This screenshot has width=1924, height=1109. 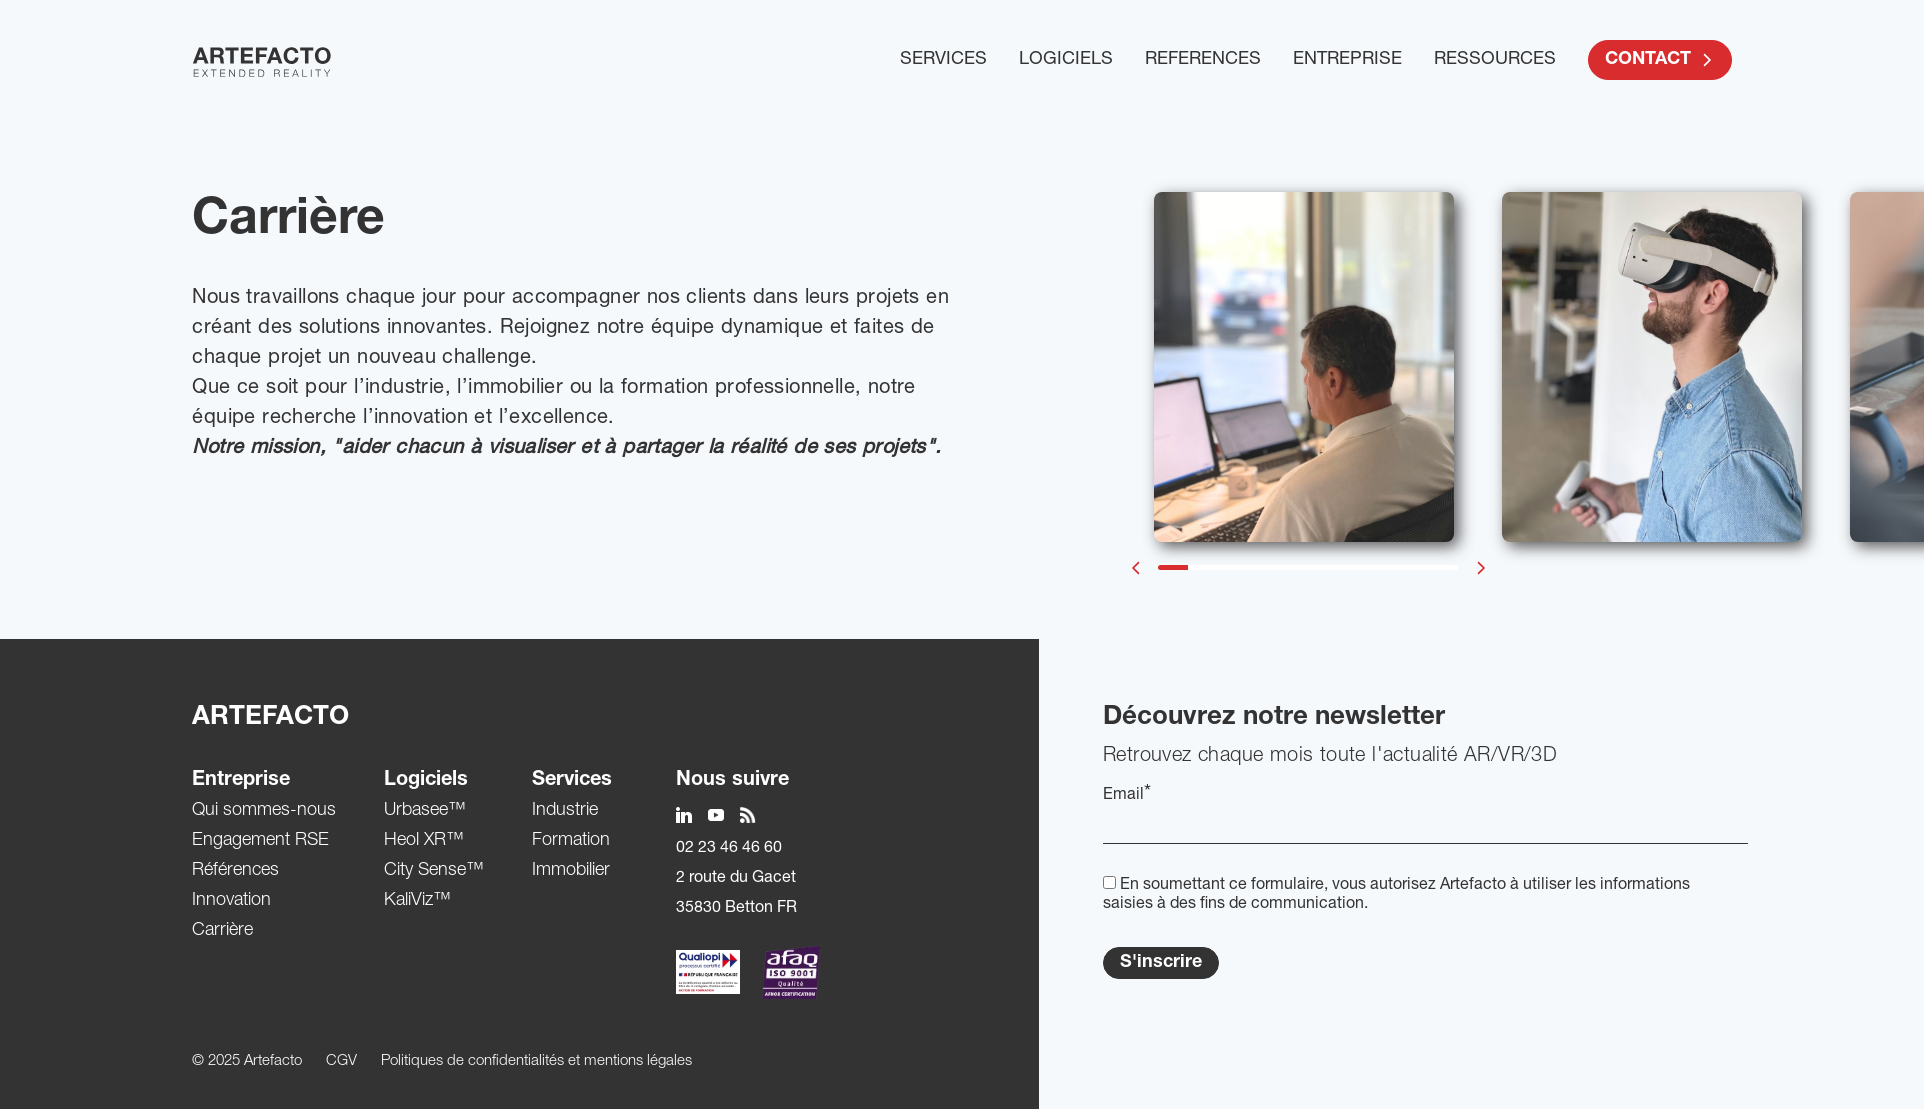 I want to click on Politiques de confidentialités et mentions légales, so click(x=536, y=1061).